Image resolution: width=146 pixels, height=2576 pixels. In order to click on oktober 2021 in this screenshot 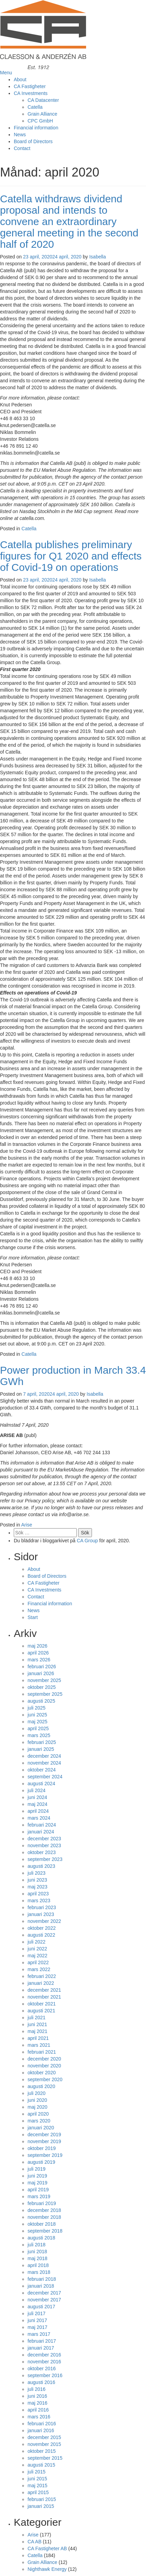, I will do `click(42, 2003)`.